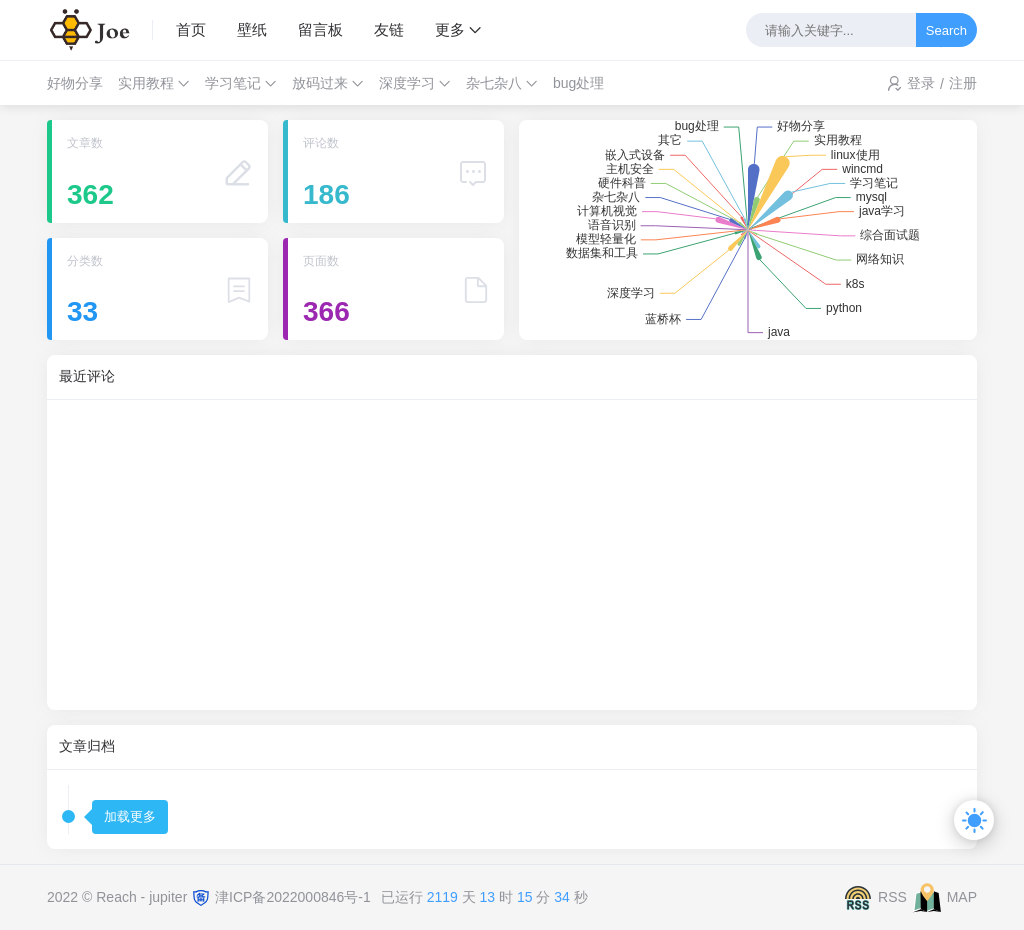  What do you see at coordinates (892, 896) in the screenshot?
I see `RSS` at bounding box center [892, 896].